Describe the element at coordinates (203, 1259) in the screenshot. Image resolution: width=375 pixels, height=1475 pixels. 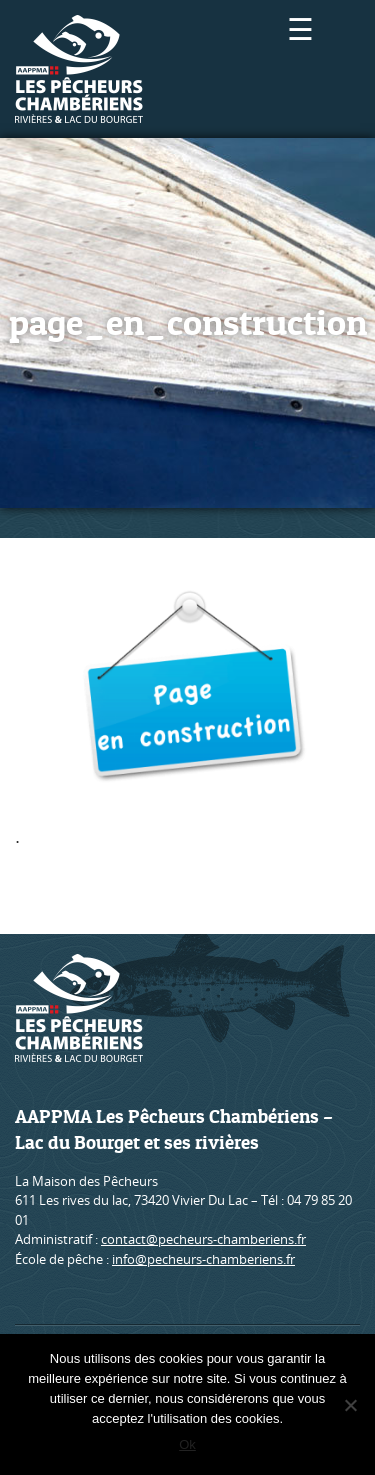
I see `info@pecheurs-chamberiens.fr` at that location.